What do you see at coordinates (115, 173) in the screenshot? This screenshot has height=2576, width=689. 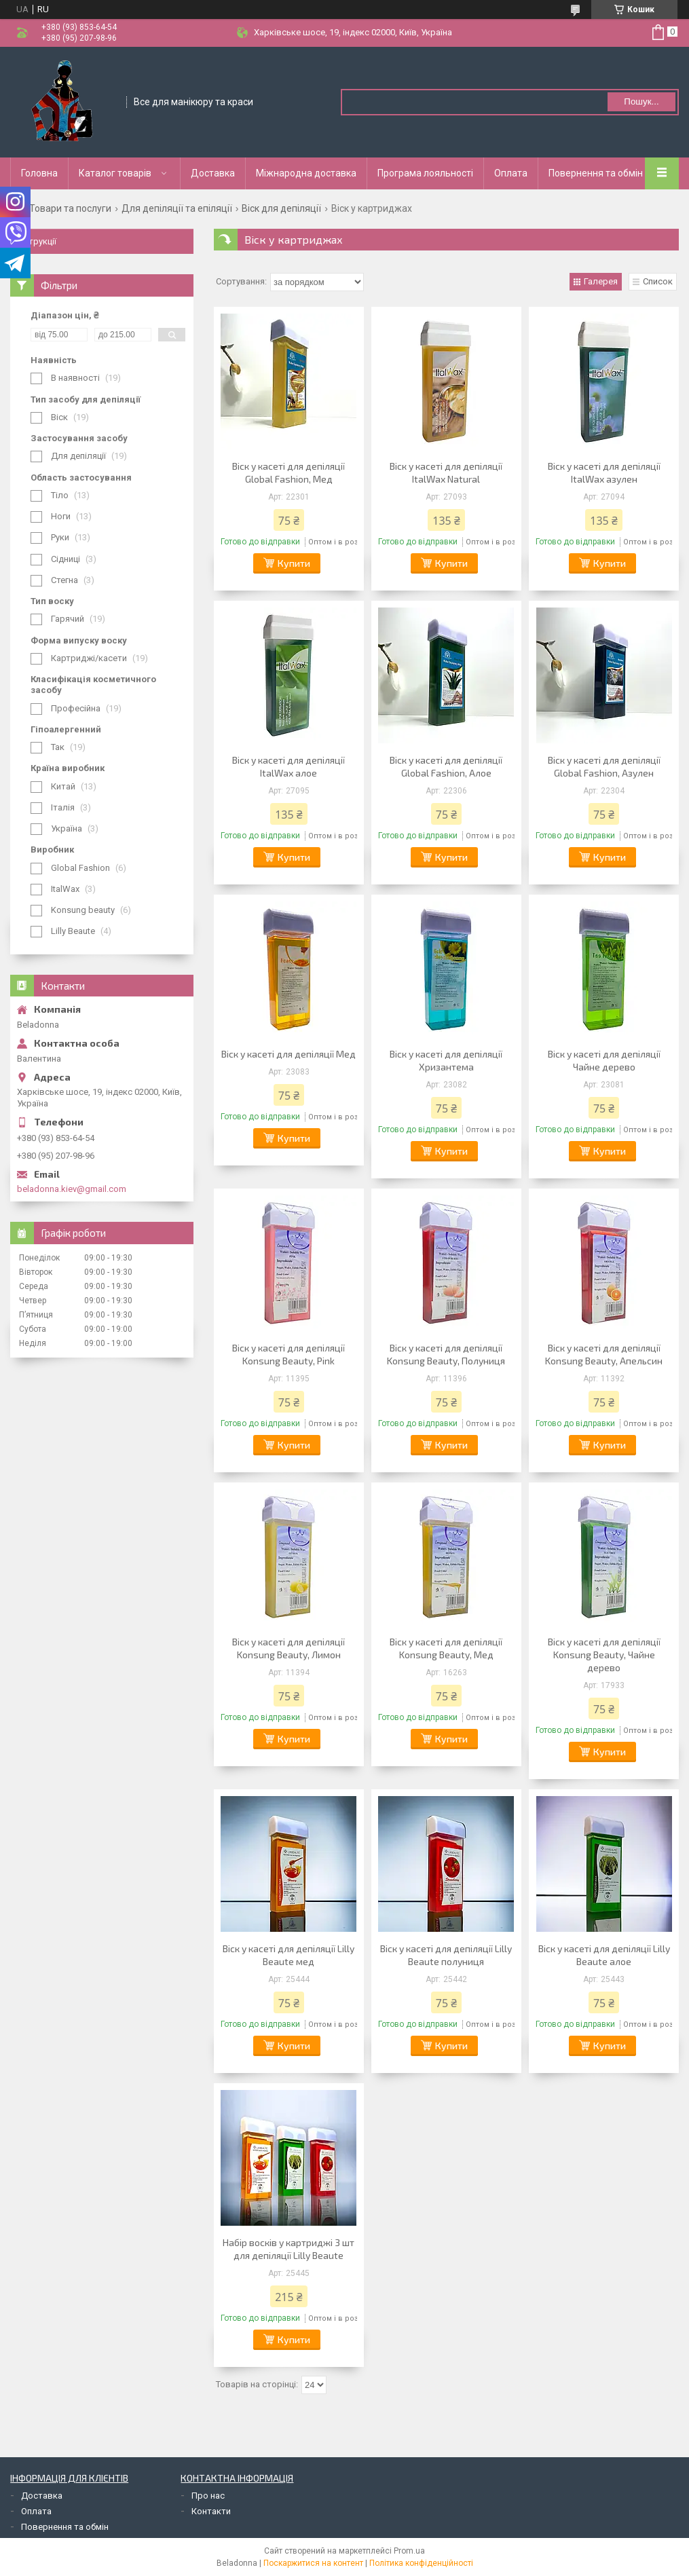 I see `Каталог товарів` at bounding box center [115, 173].